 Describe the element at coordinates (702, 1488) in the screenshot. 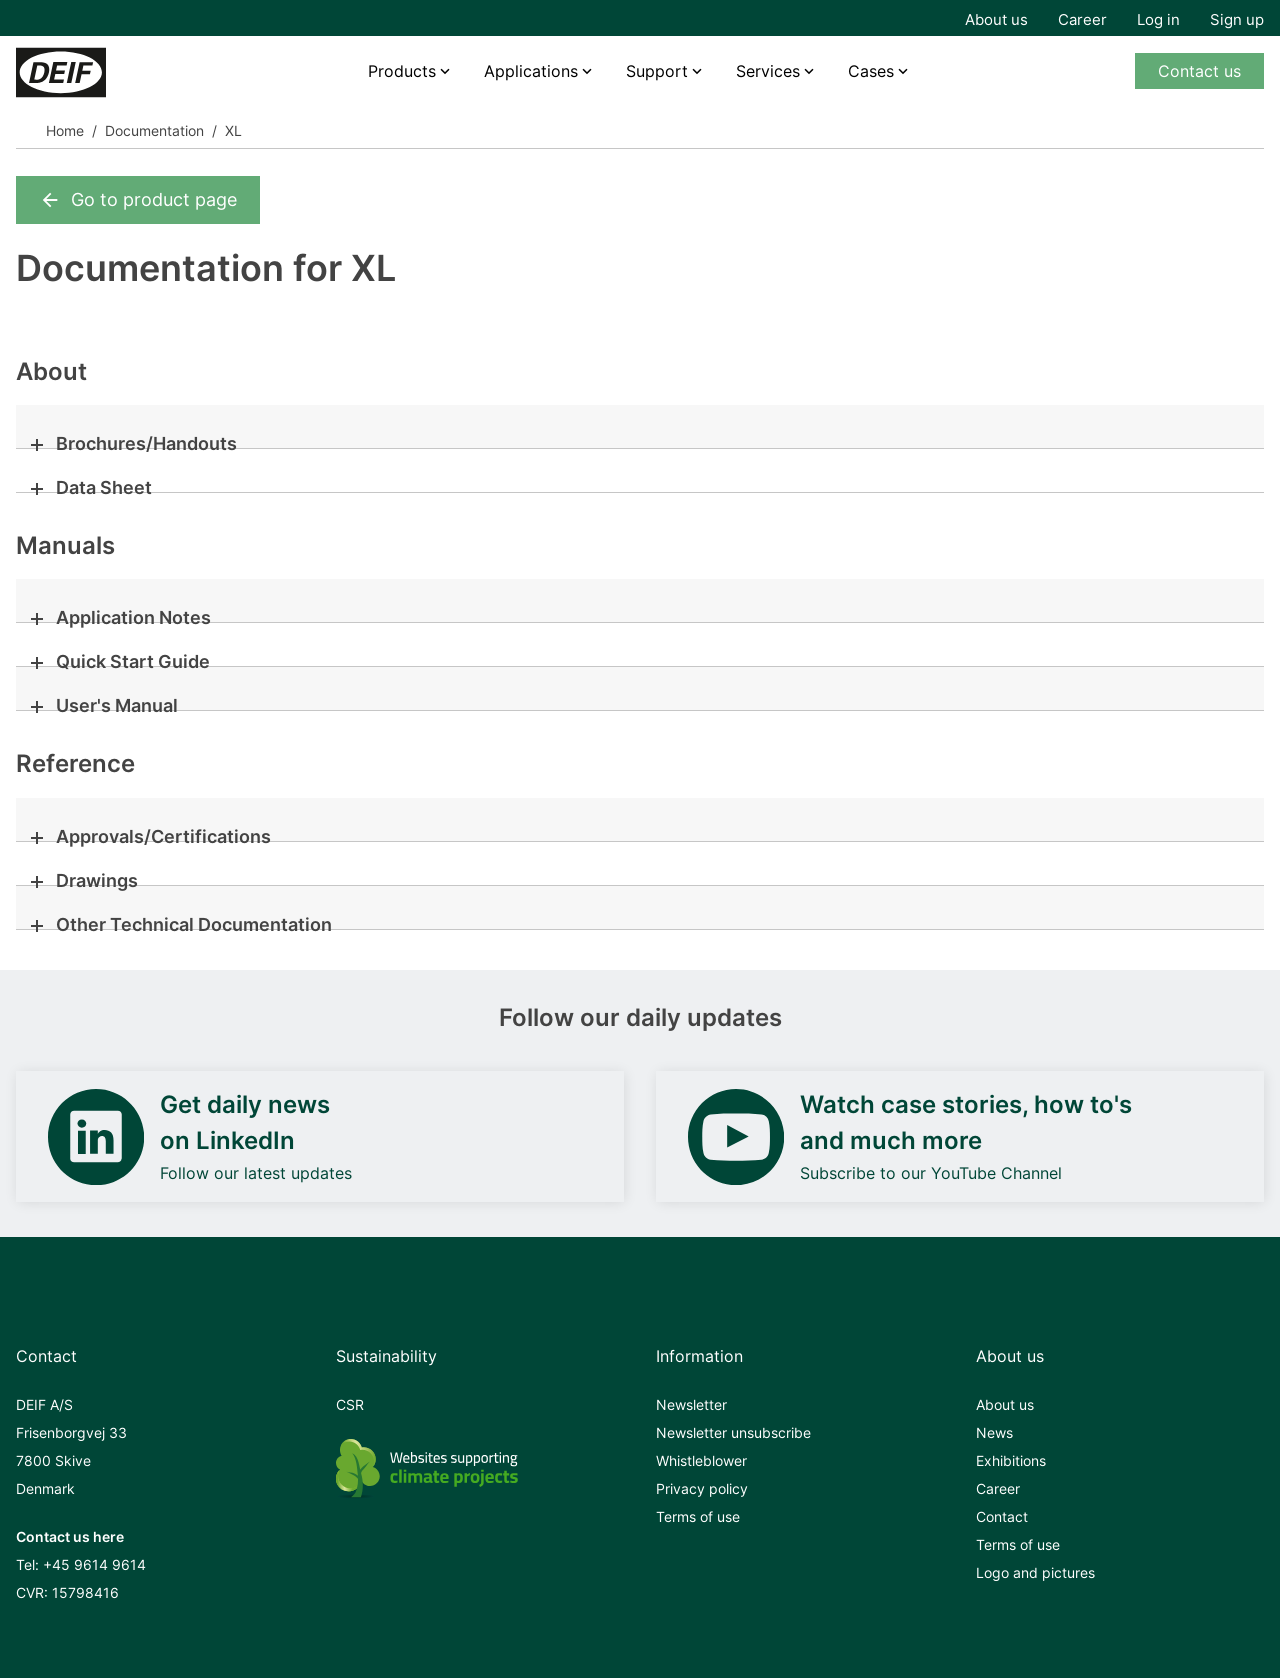

I see `Privacy policy` at that location.